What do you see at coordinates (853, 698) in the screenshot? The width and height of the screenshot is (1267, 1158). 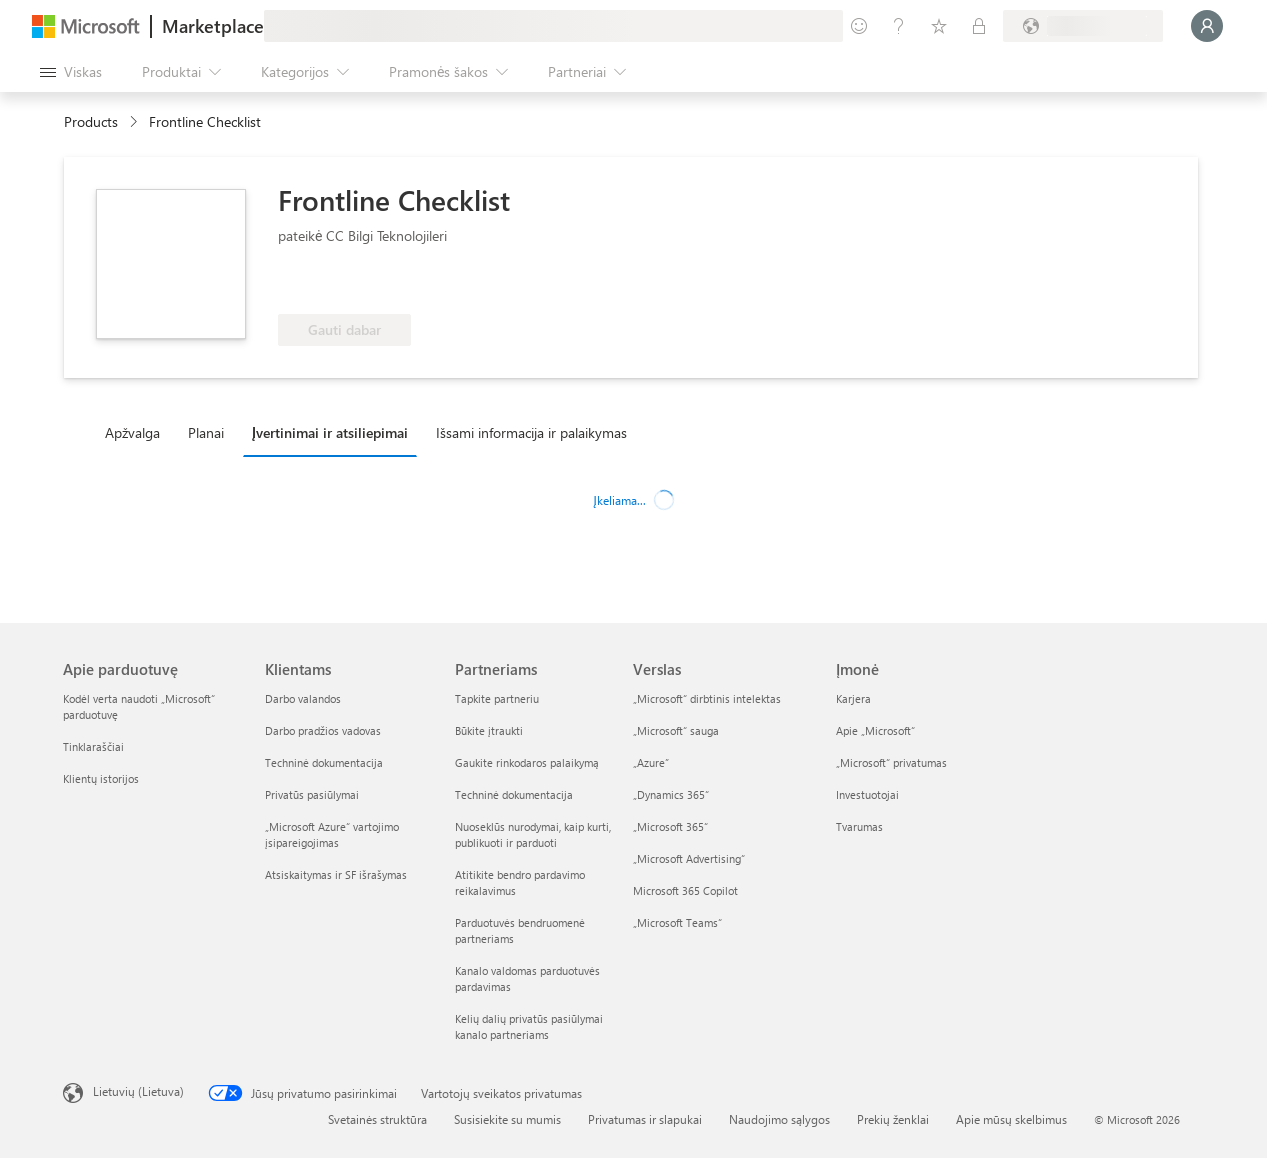 I see `Karjera [Karjera Įmonė]` at bounding box center [853, 698].